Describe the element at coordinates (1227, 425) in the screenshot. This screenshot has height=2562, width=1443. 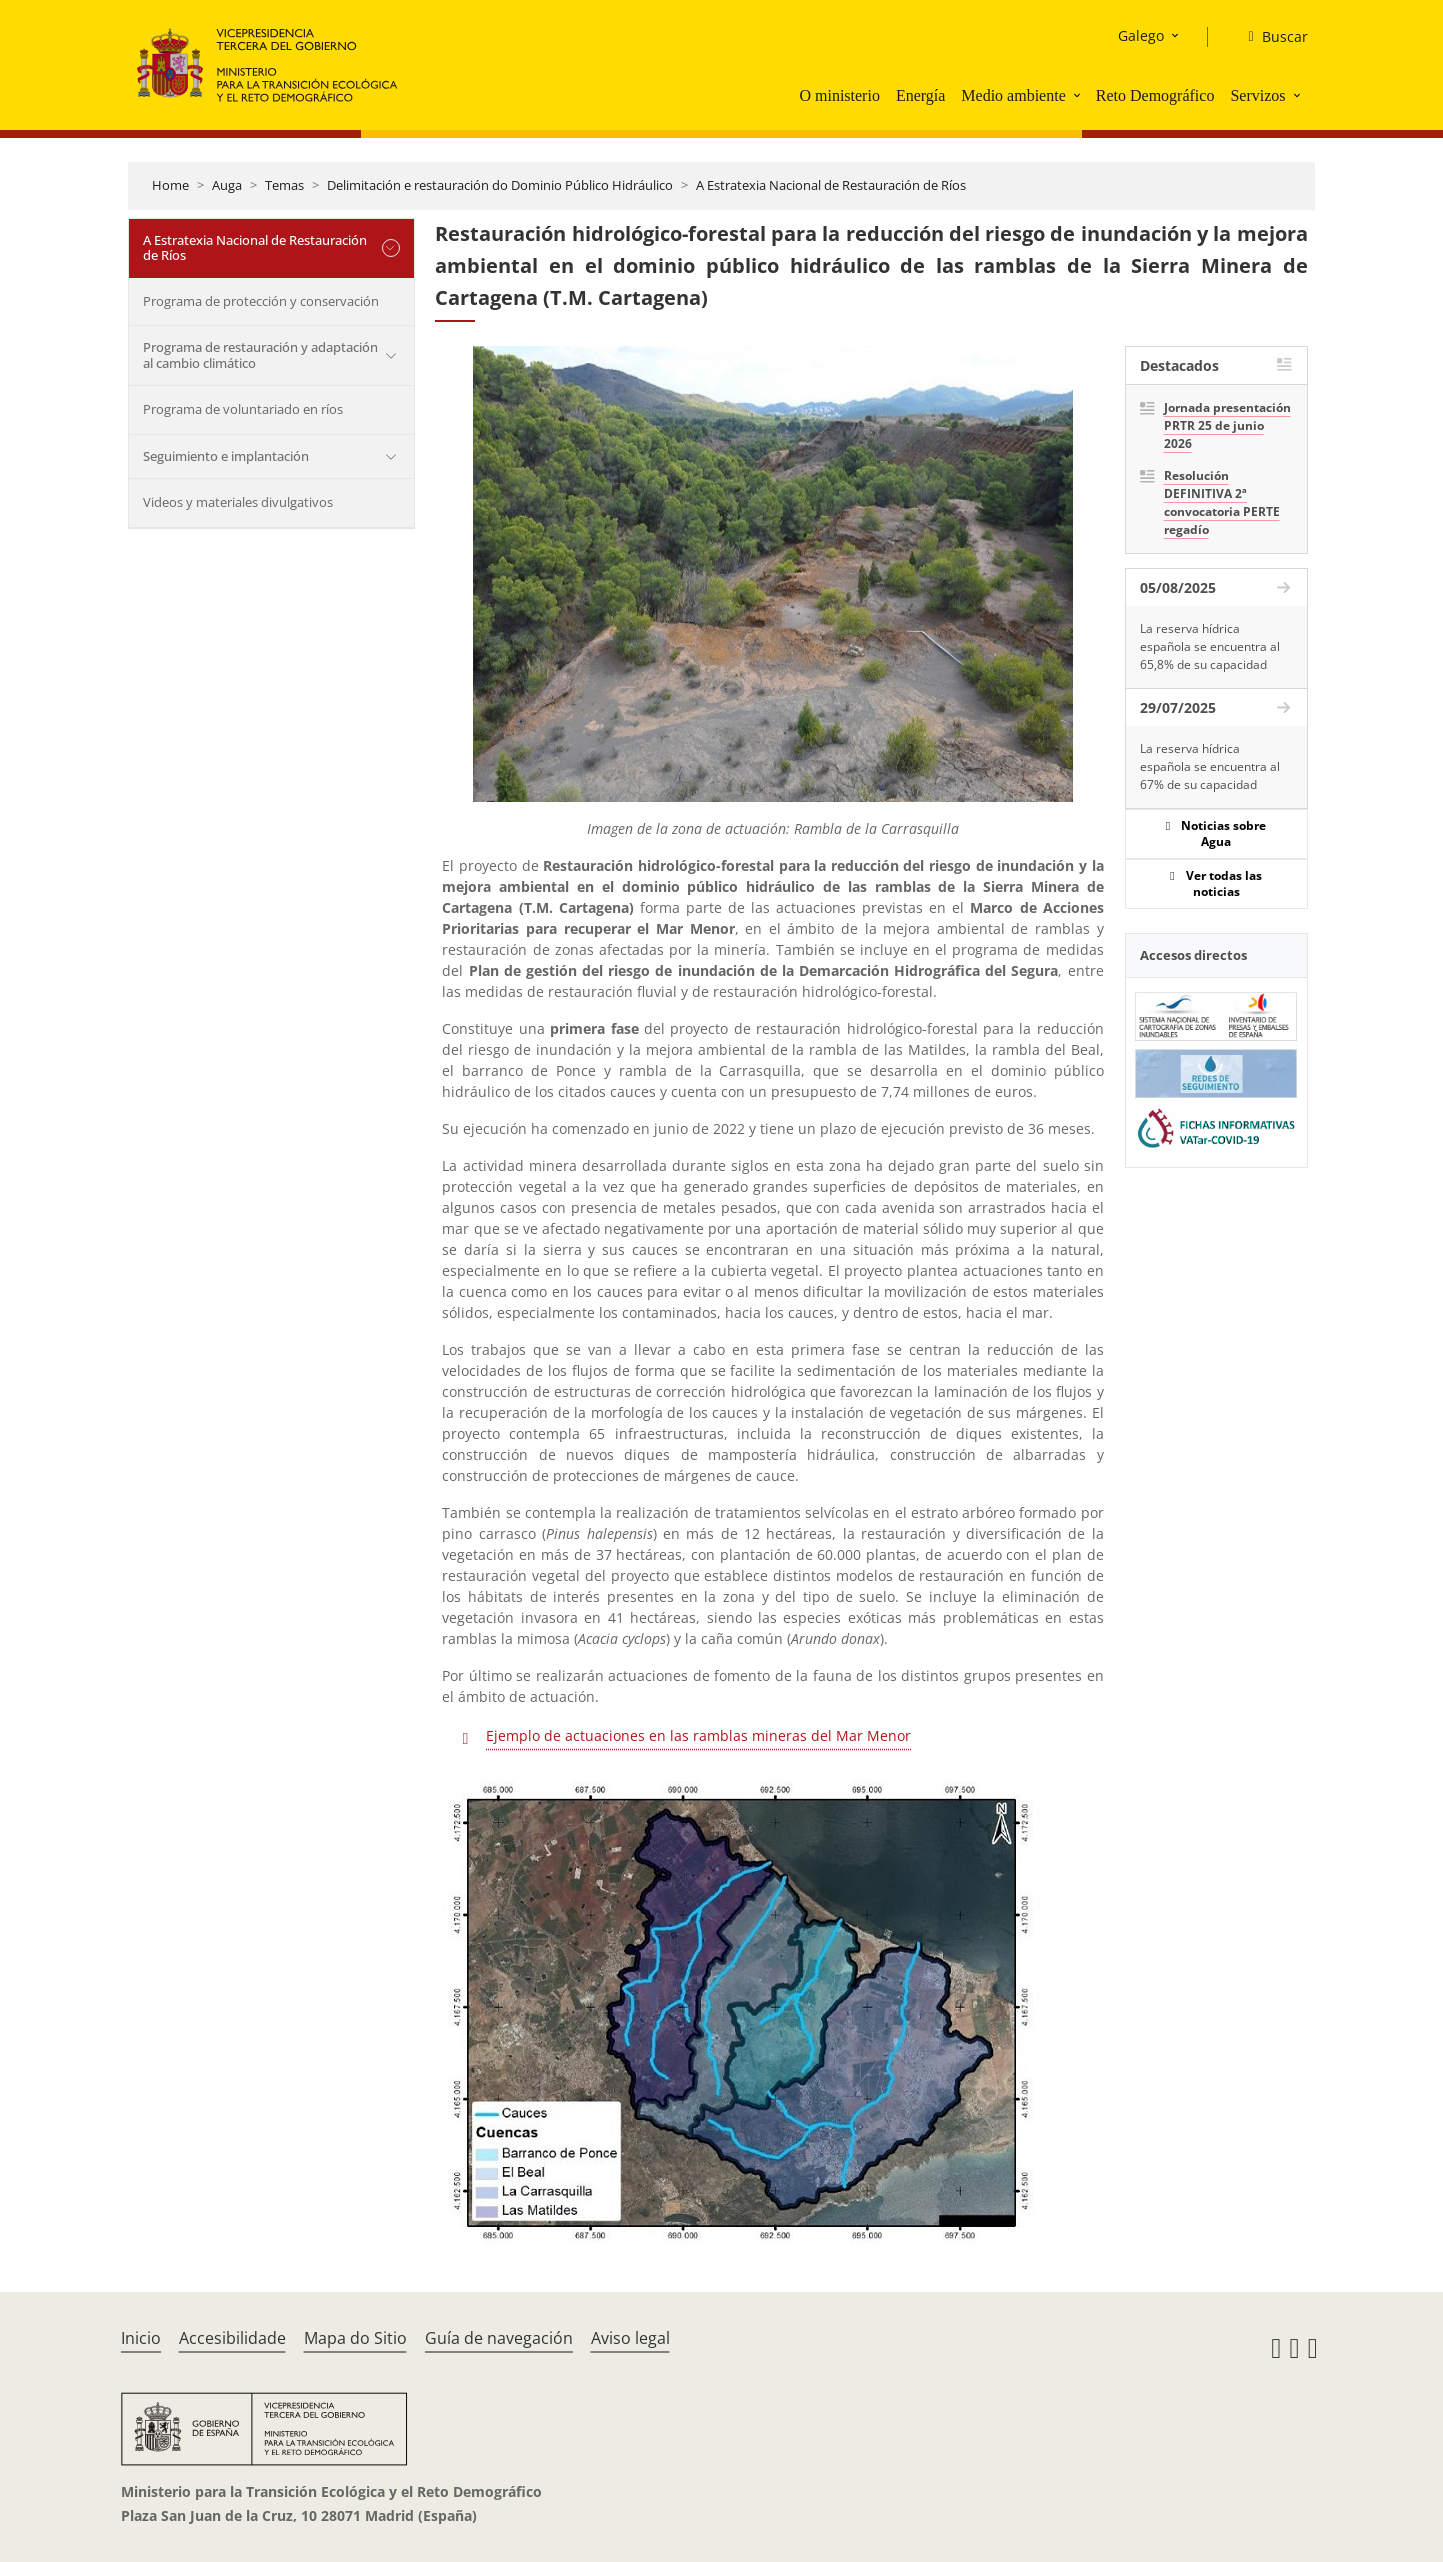
I see `Jornada presentación PRTR 25 de junio 2026` at that location.